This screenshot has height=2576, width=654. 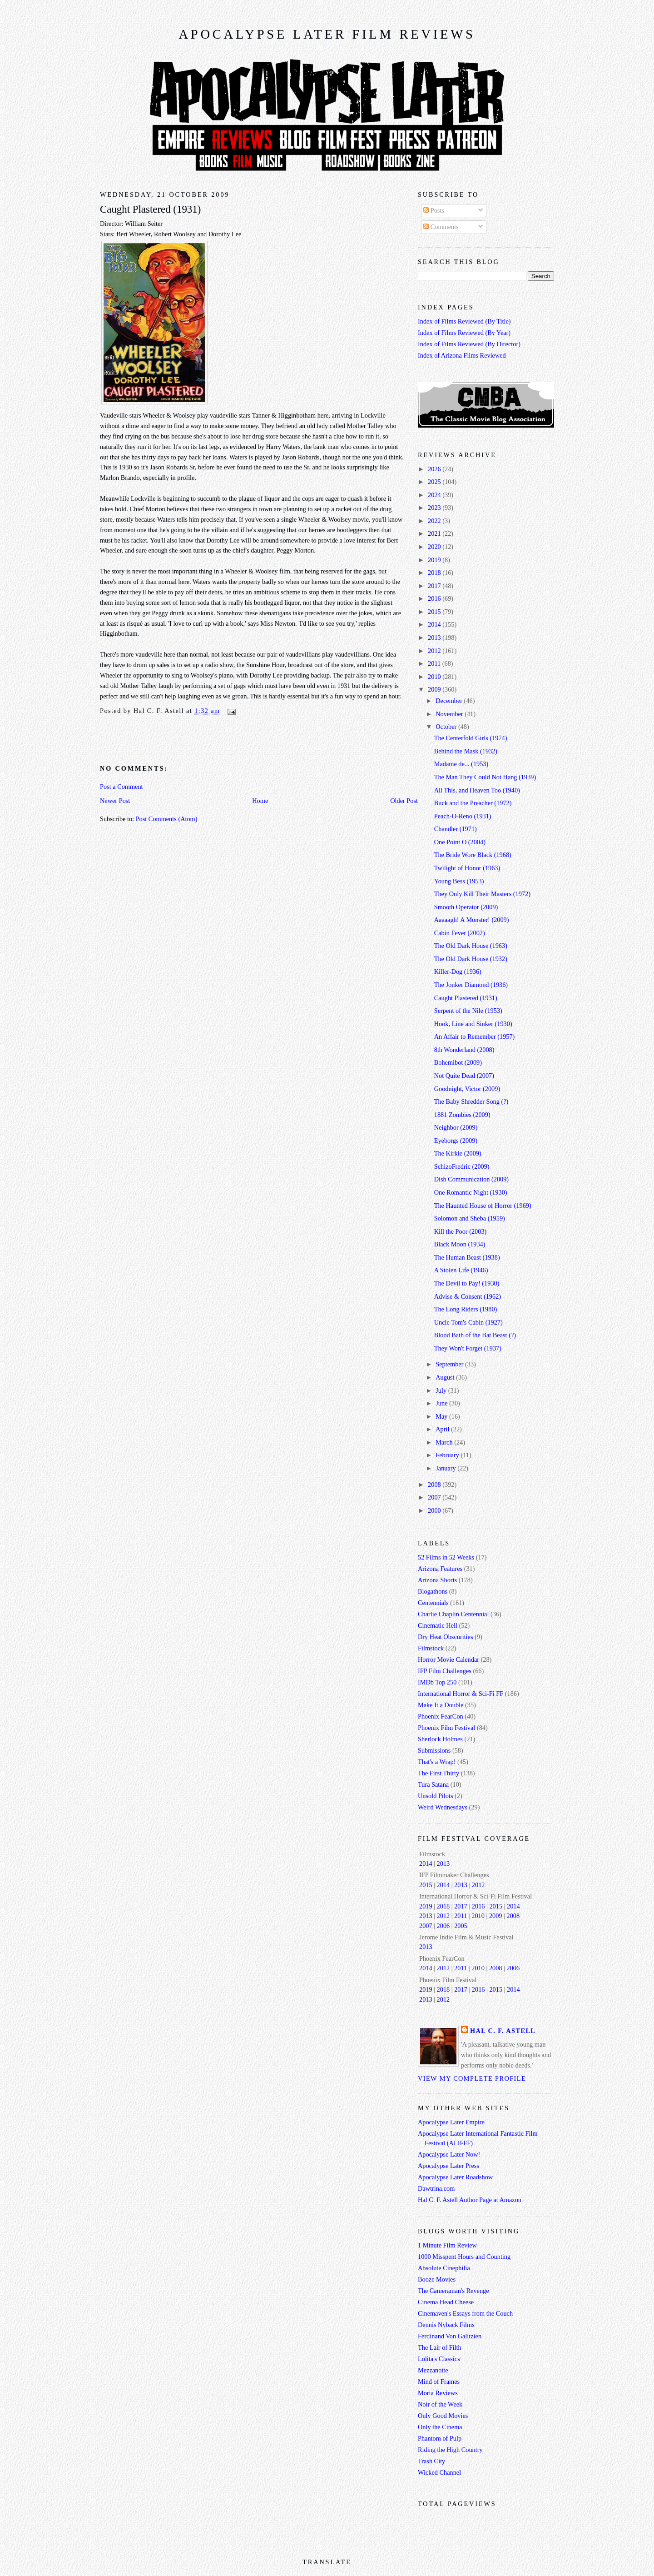 I want to click on Behind the Mask (1932), so click(x=465, y=751).